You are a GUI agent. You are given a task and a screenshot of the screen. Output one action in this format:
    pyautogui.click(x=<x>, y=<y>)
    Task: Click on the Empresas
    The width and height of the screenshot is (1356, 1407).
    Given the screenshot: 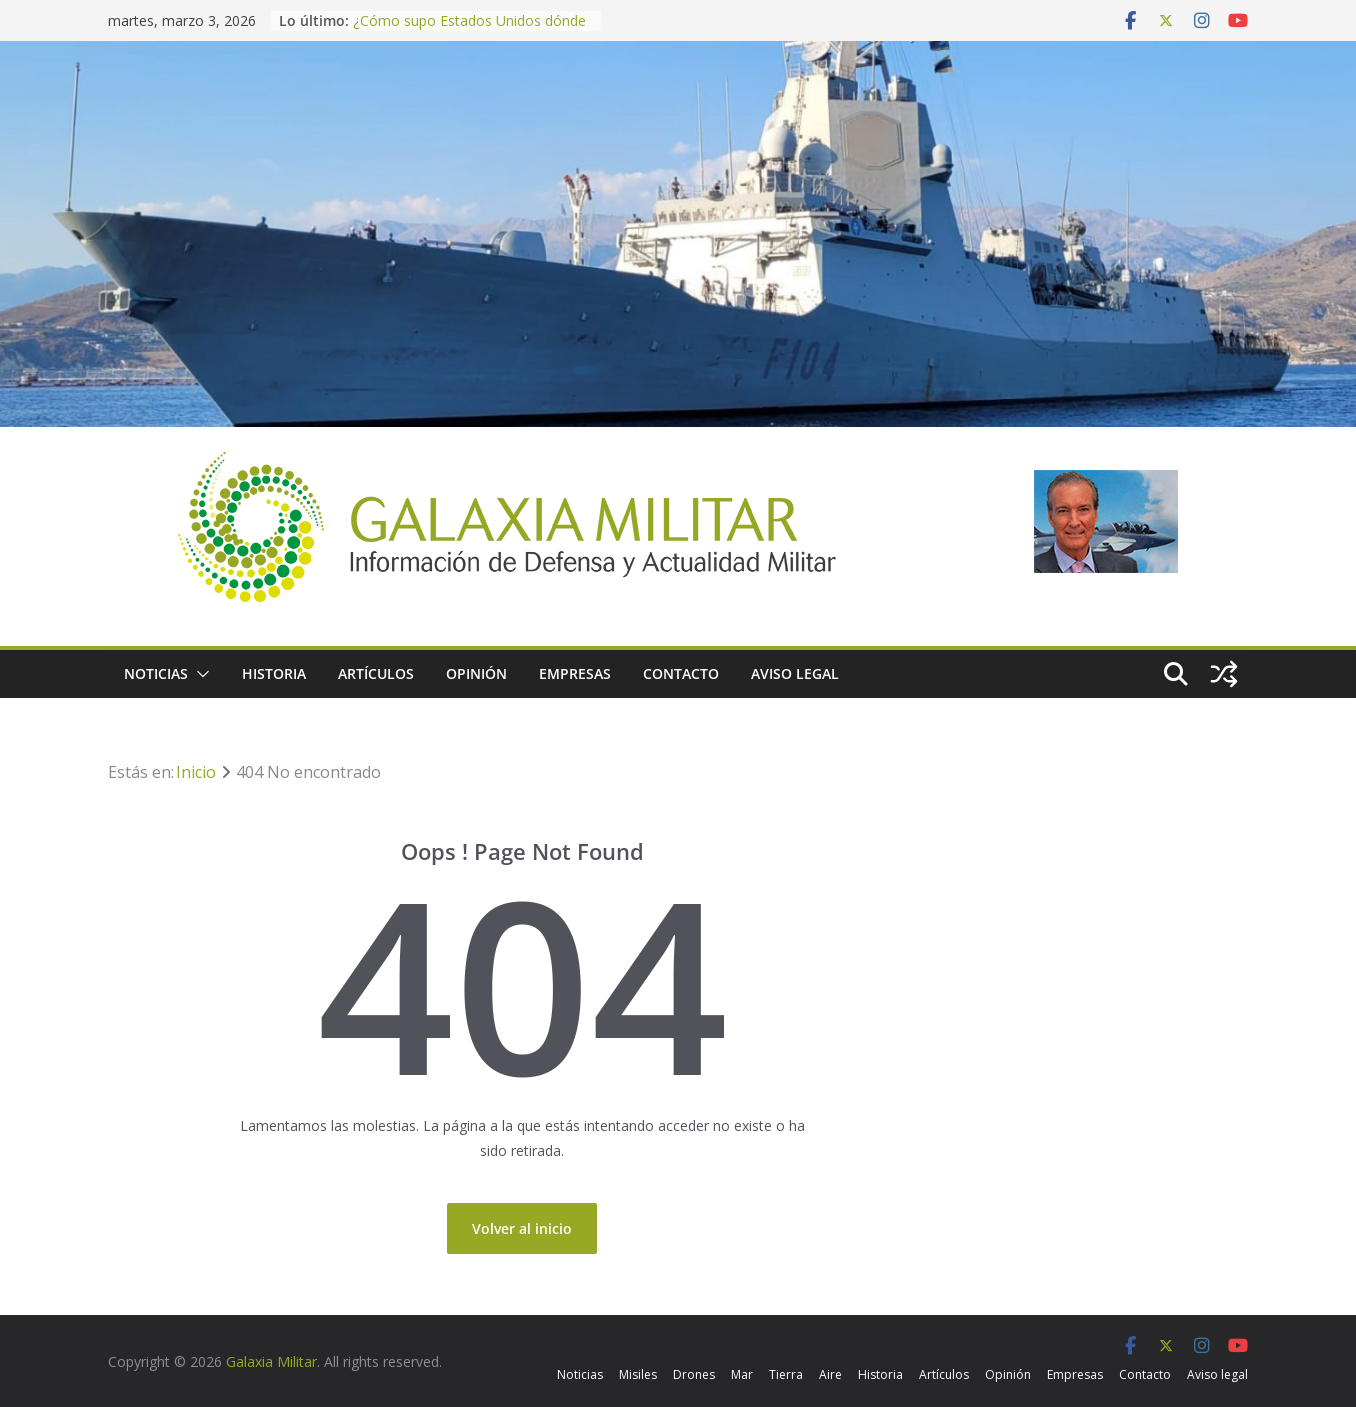 What is the action you would take?
    pyautogui.click(x=575, y=673)
    